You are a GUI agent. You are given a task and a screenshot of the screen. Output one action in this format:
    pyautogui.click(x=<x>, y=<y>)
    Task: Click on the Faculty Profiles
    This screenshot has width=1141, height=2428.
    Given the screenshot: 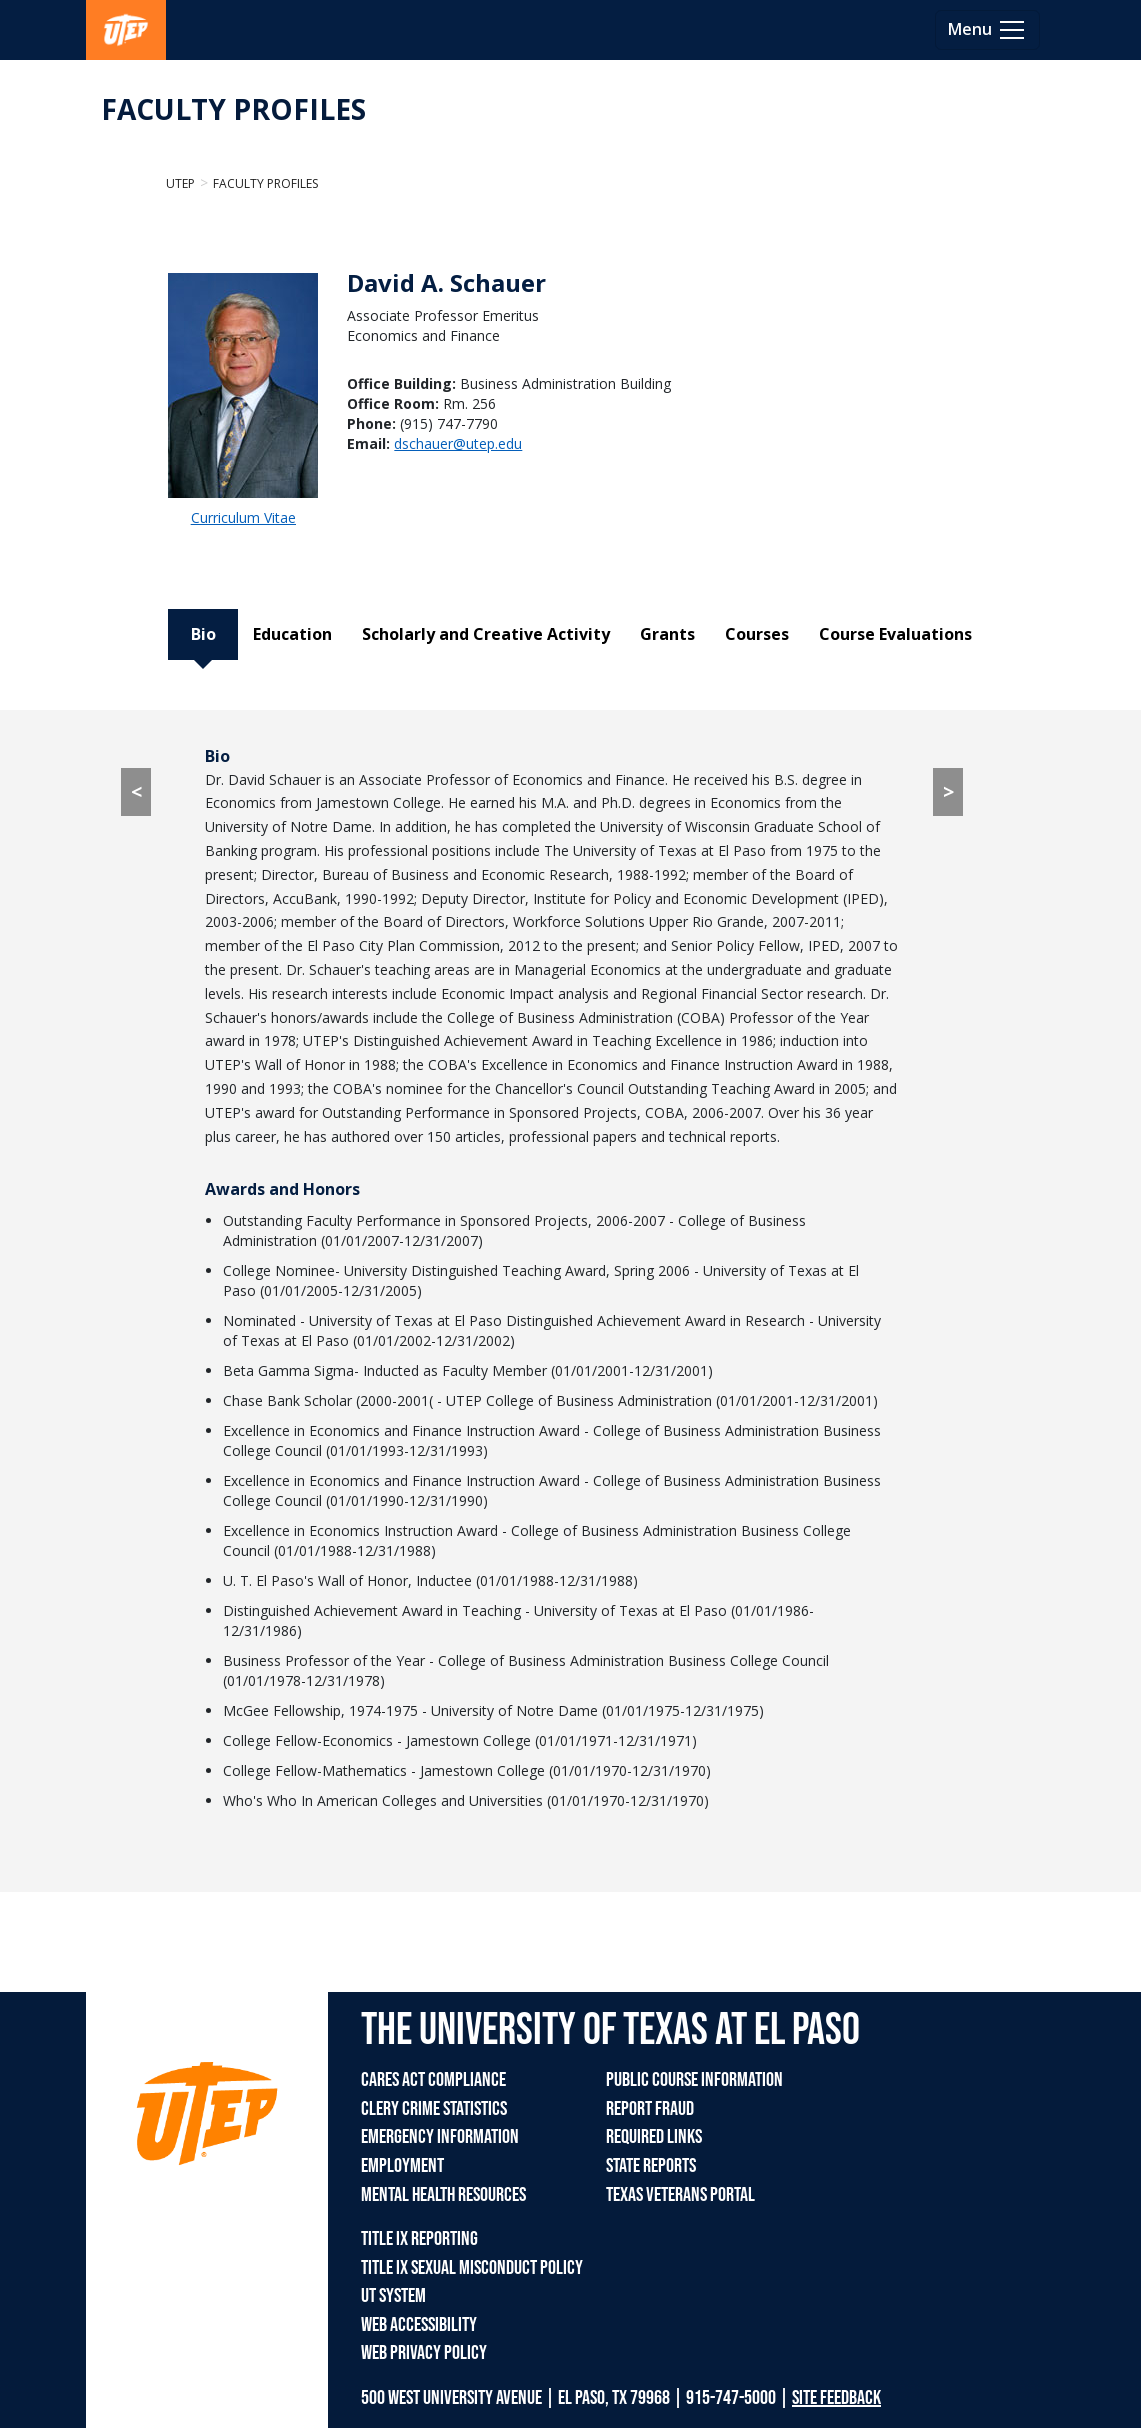 What is the action you would take?
    pyautogui.click(x=265, y=183)
    